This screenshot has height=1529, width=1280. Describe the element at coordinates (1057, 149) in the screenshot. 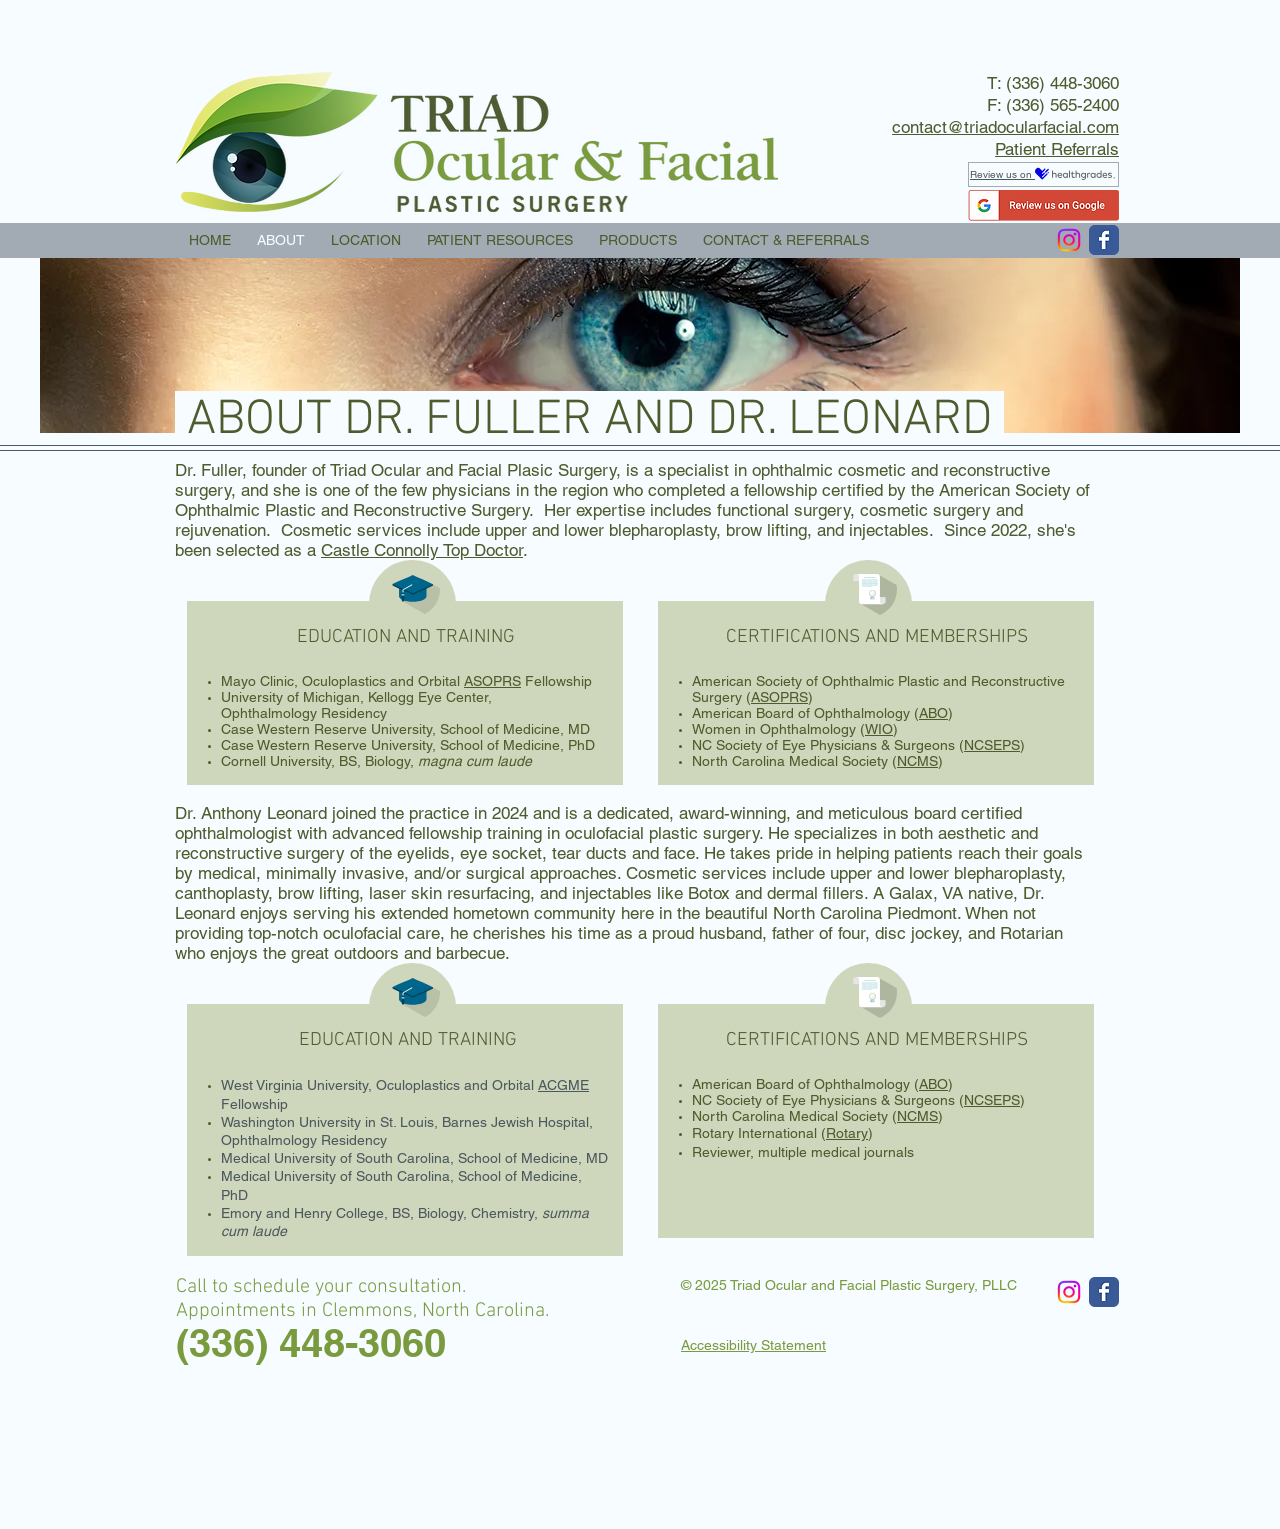

I see `Patient Referrals` at that location.